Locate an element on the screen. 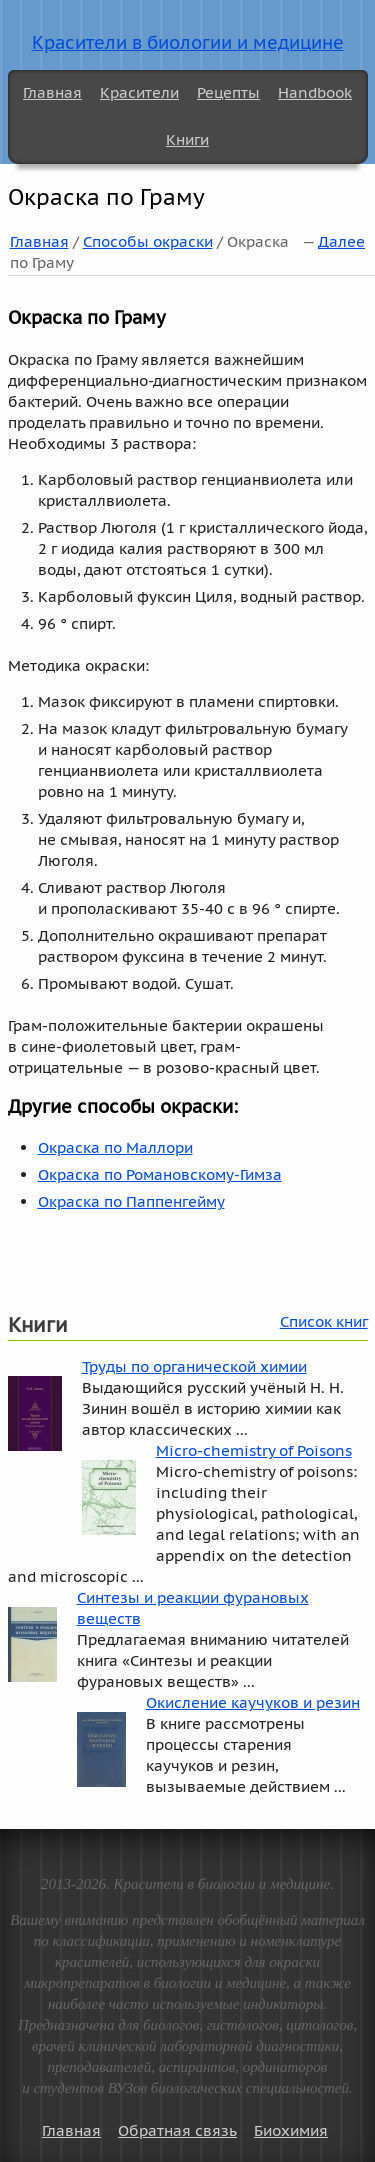 Image resolution: width=375 pixels, height=2162 pixels. Список книг is located at coordinates (324, 1321).